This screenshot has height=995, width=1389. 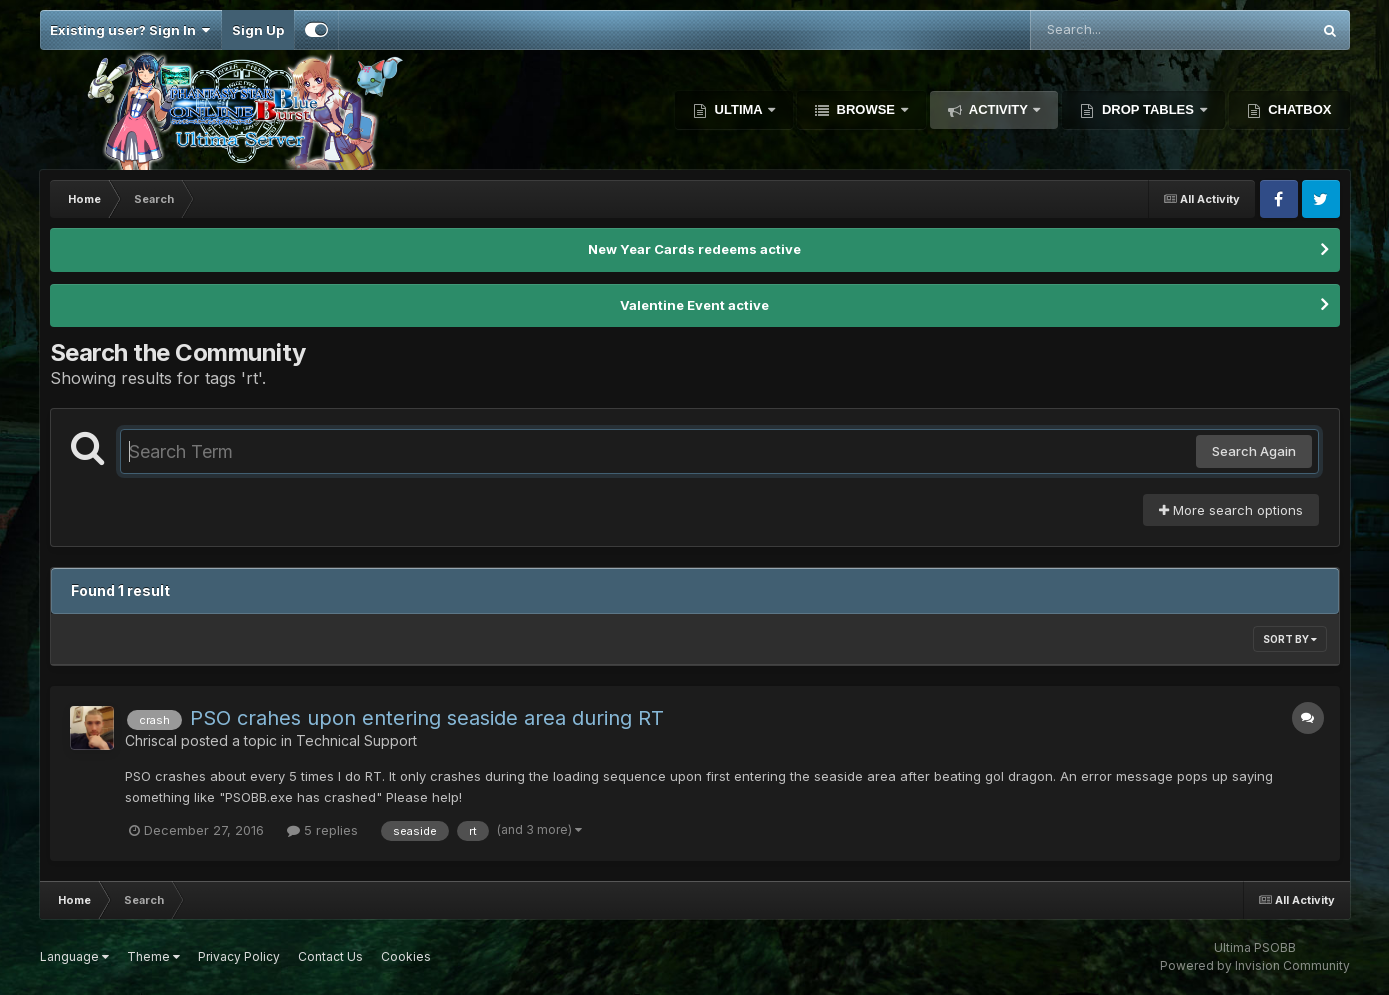 I want to click on Activity, so click(x=999, y=109).